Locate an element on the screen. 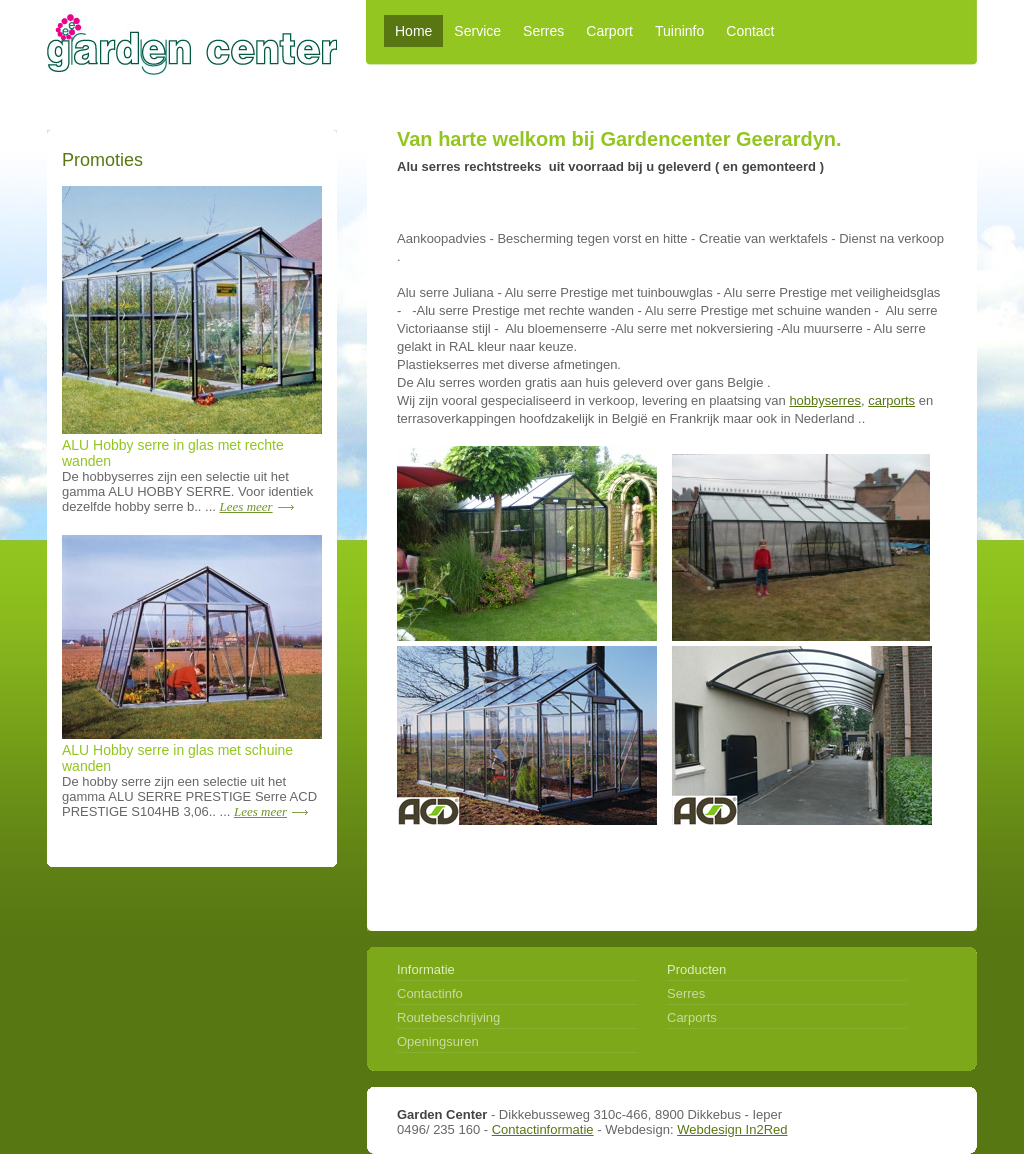  Contactinformatie is located at coordinates (543, 1129).